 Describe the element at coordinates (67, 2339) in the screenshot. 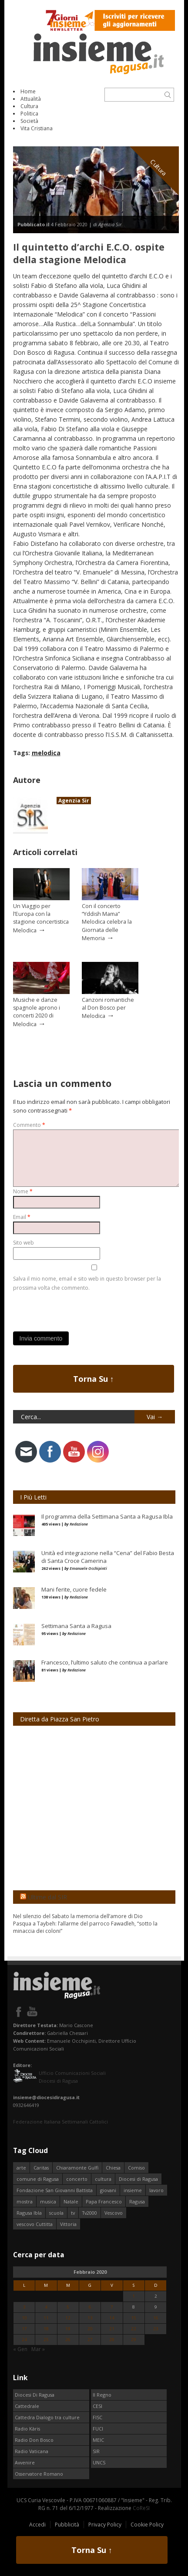

I see `26 [Articoli pubblicati in 26 February 2020]` at that location.